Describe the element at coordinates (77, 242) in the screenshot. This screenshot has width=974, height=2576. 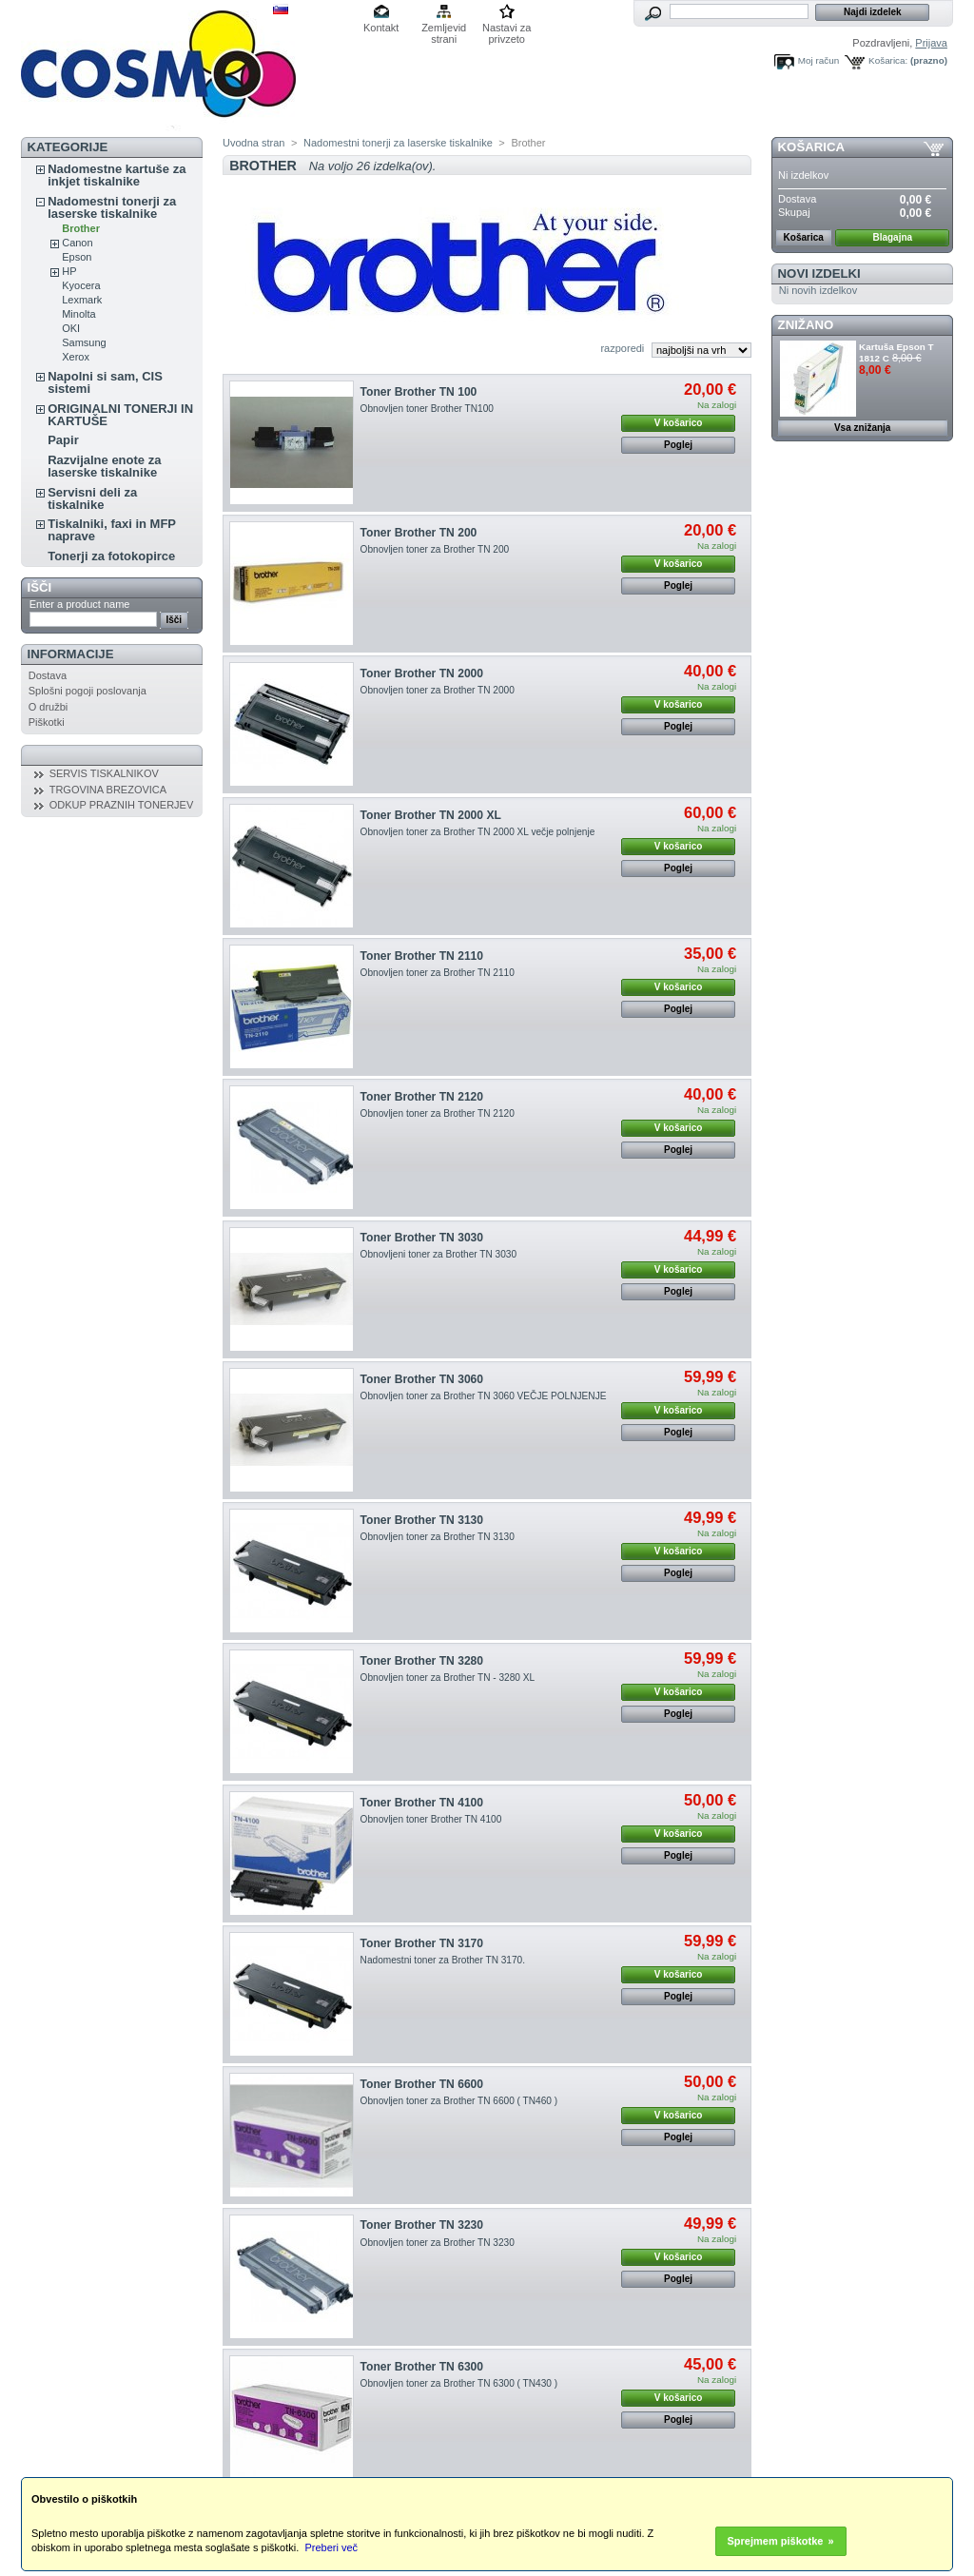
I see `Canon` at that location.